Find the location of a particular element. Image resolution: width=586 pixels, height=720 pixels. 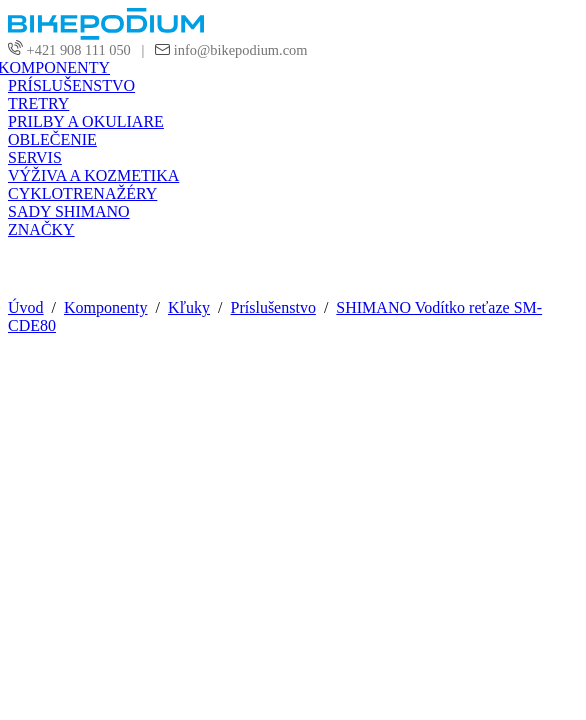

VÝŽIVA A KOZMETIKA is located at coordinates (93, 175).